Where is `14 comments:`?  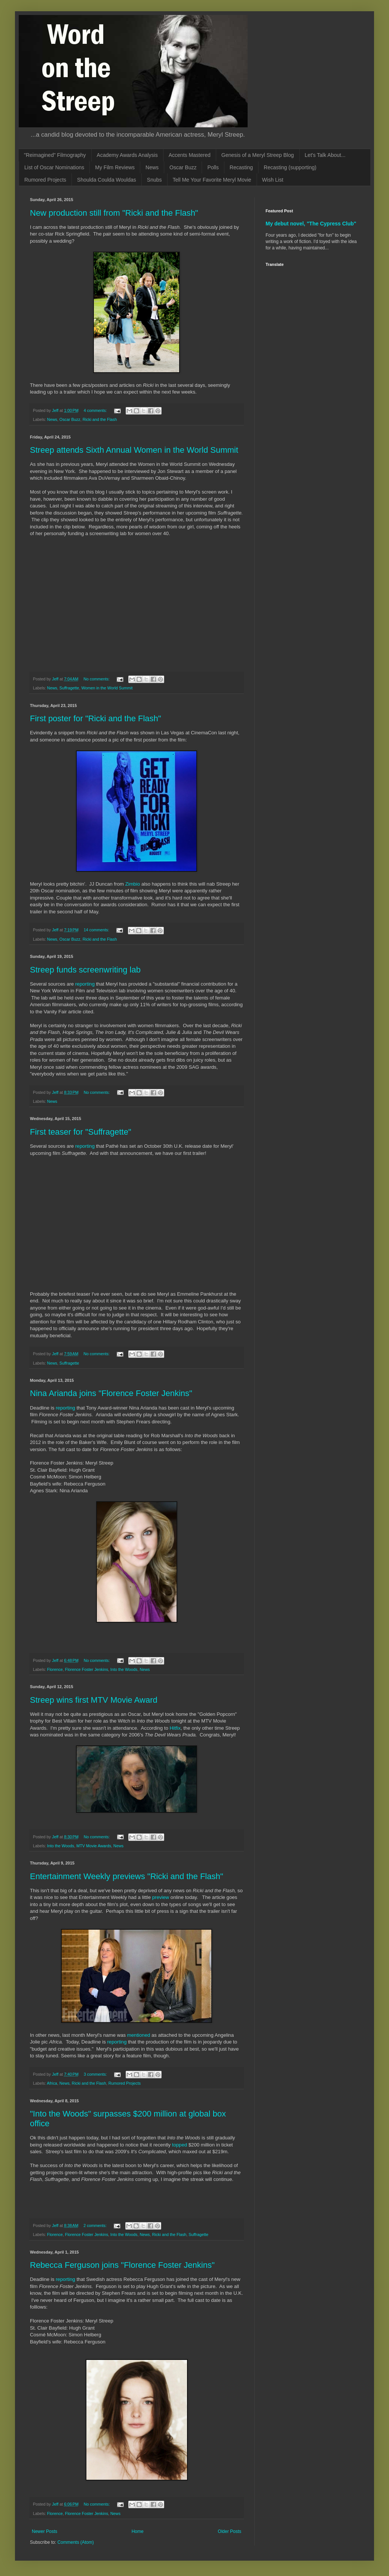
14 comments: is located at coordinates (97, 930).